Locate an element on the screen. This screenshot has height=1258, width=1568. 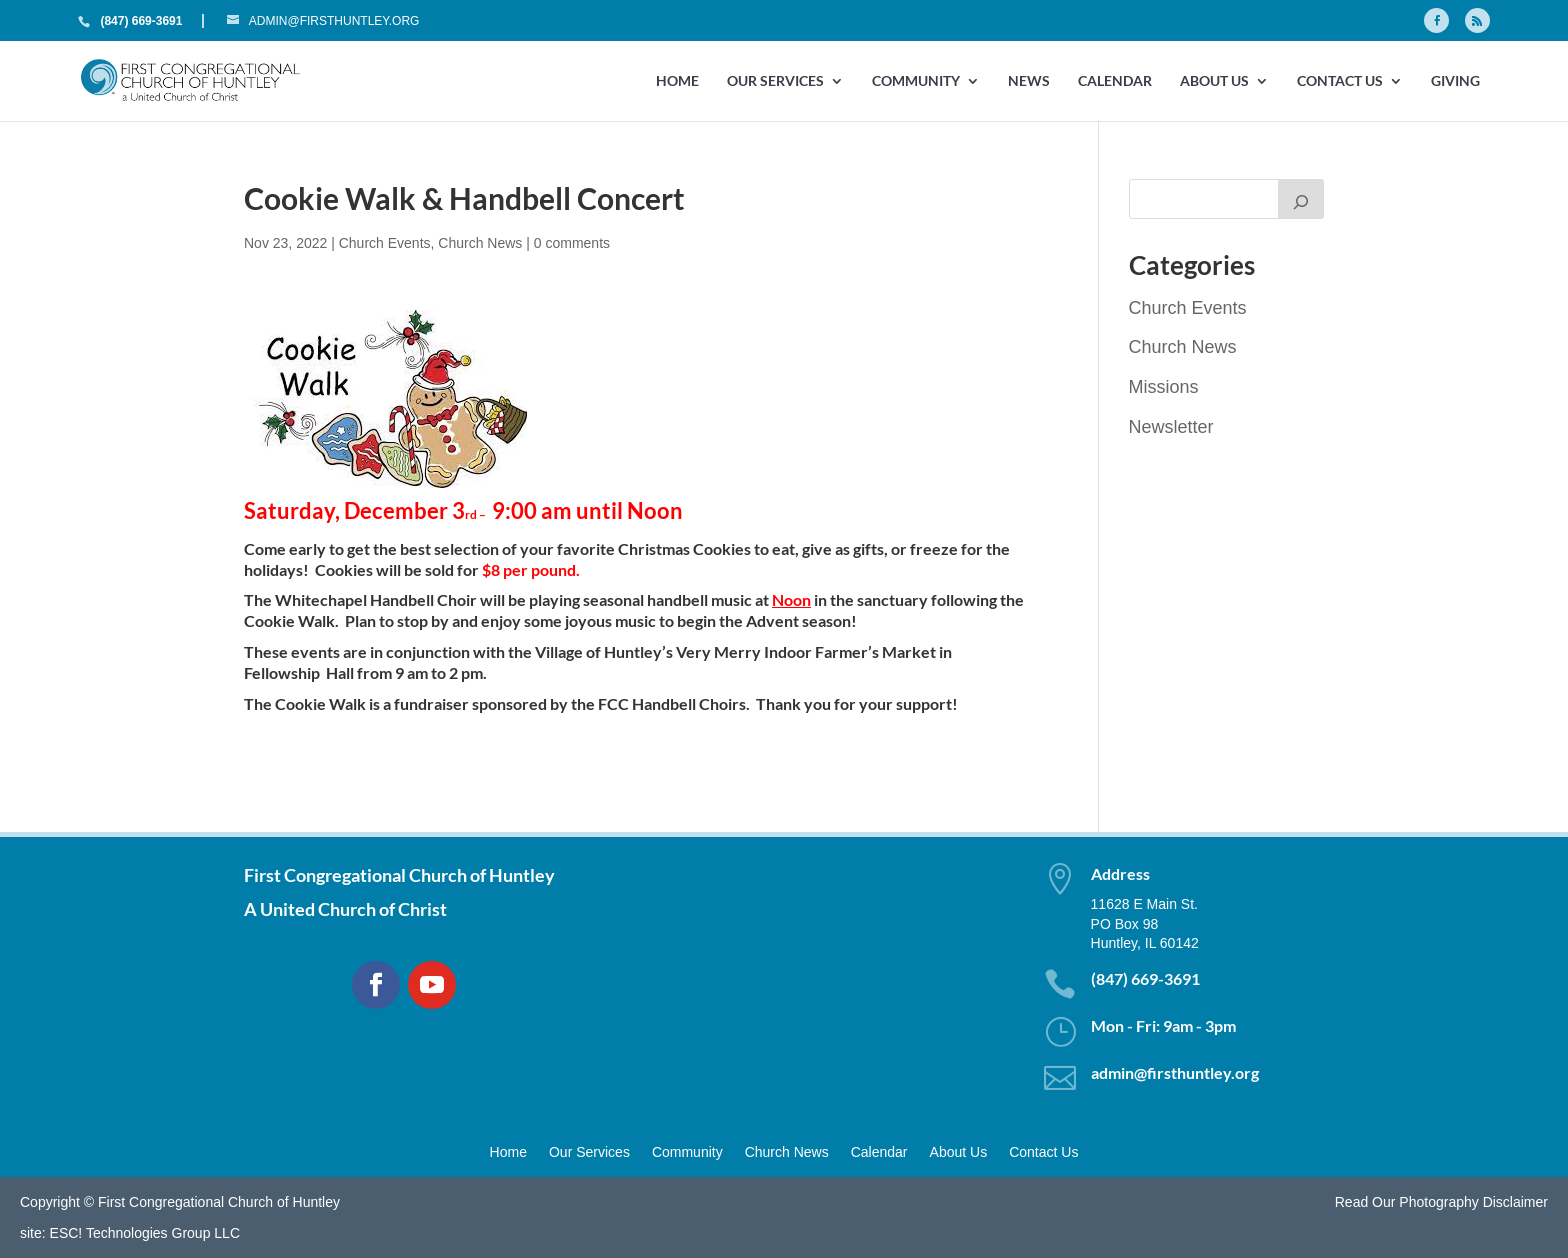
Church News is located at coordinates (480, 243).